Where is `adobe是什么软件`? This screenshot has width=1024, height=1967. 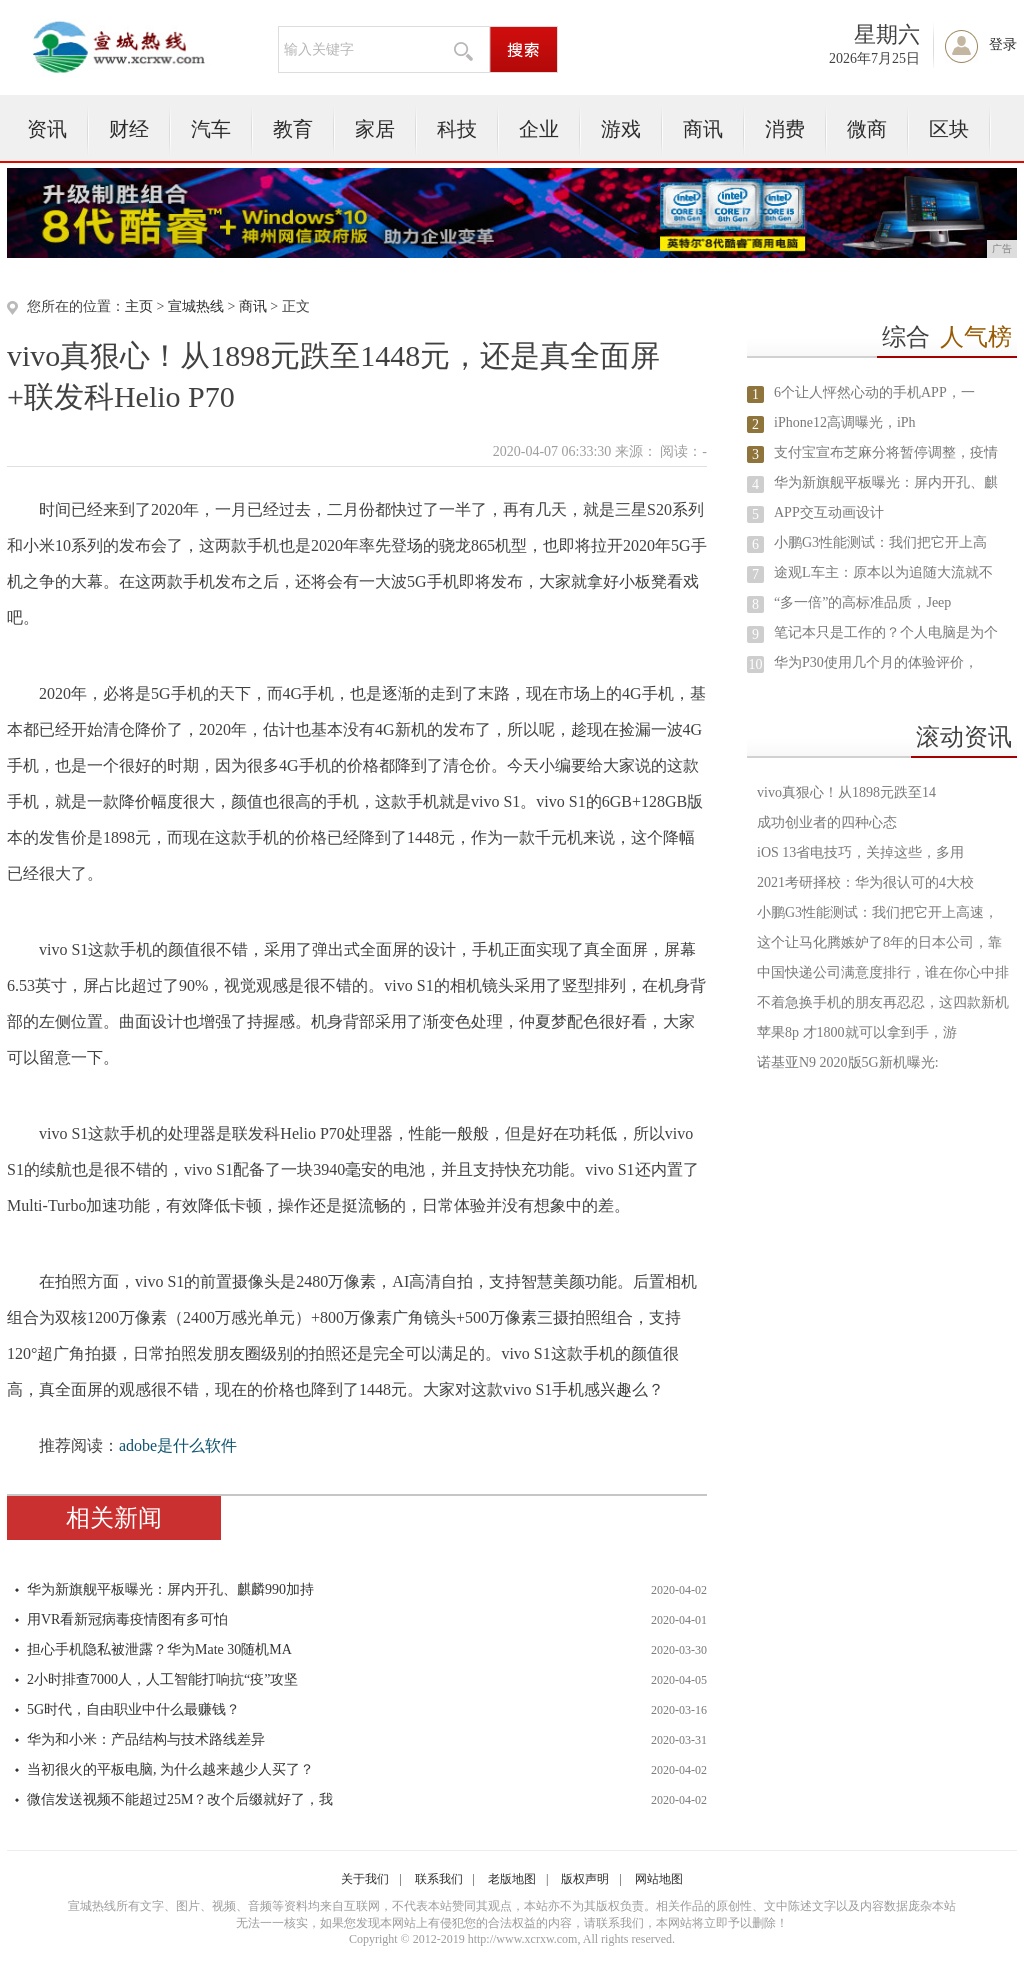
adobe是什么软件 is located at coordinates (178, 1445).